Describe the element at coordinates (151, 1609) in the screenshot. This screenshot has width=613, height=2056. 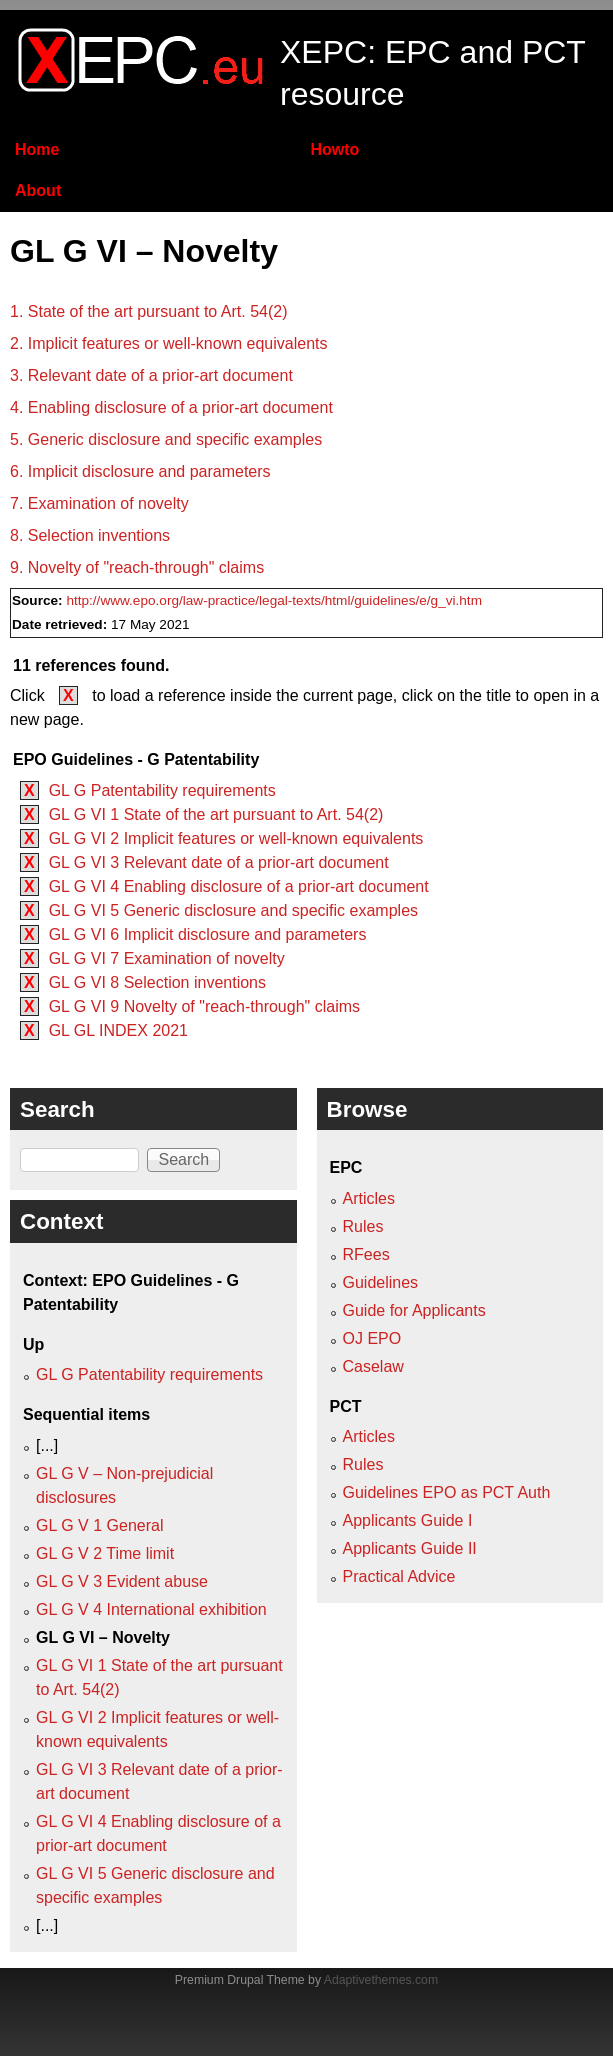
I see `GL G V 4 International exhibition` at that location.